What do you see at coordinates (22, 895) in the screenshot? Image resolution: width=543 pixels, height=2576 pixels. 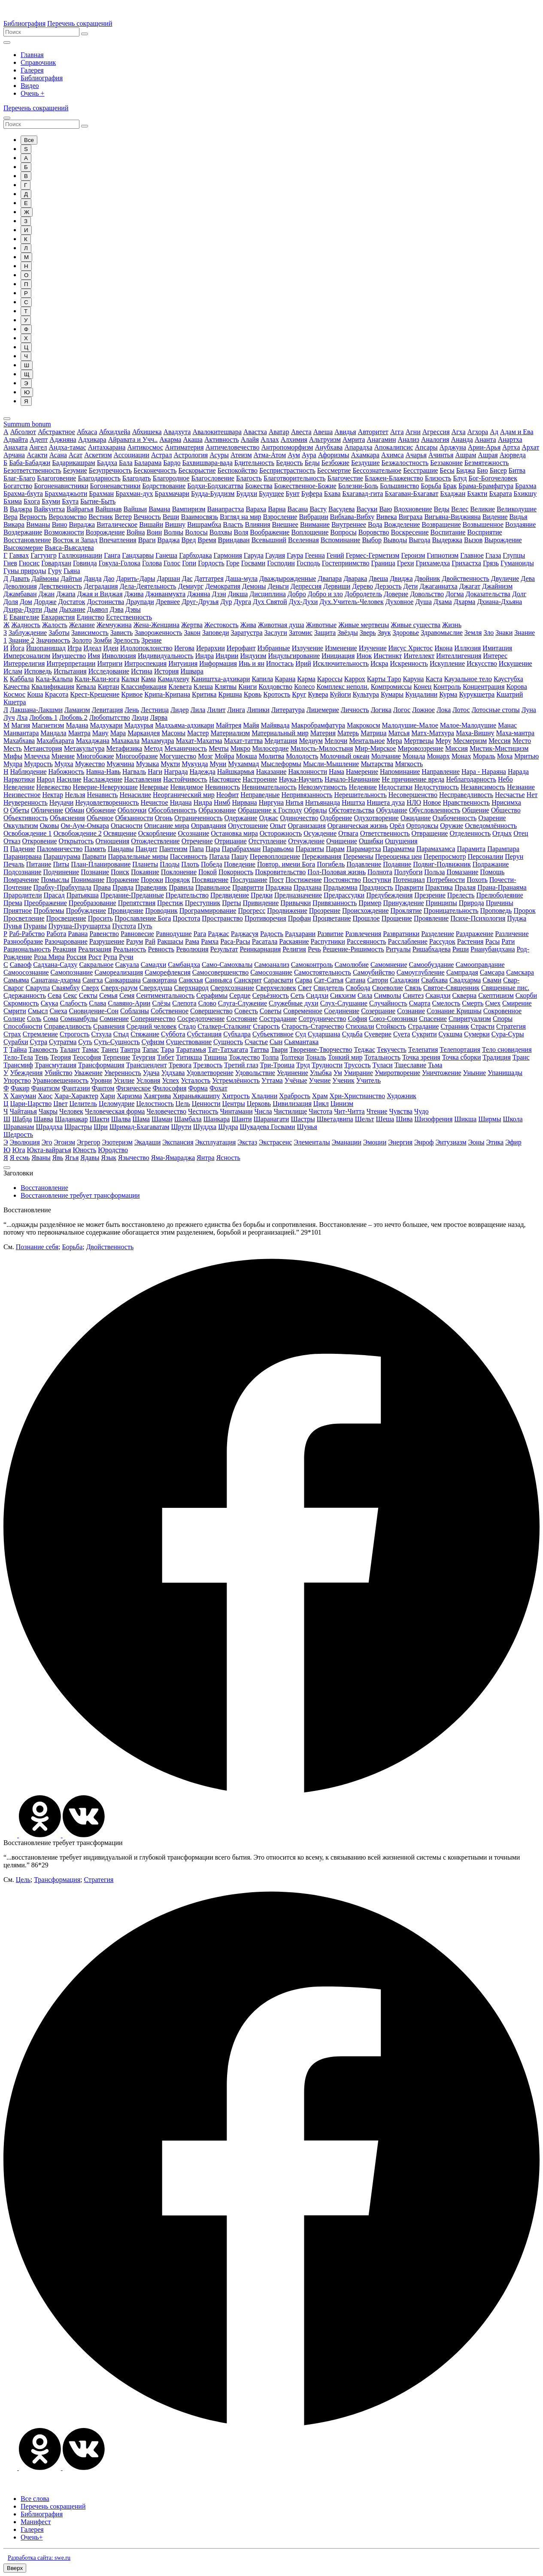 I see `Прародители` at bounding box center [22, 895].